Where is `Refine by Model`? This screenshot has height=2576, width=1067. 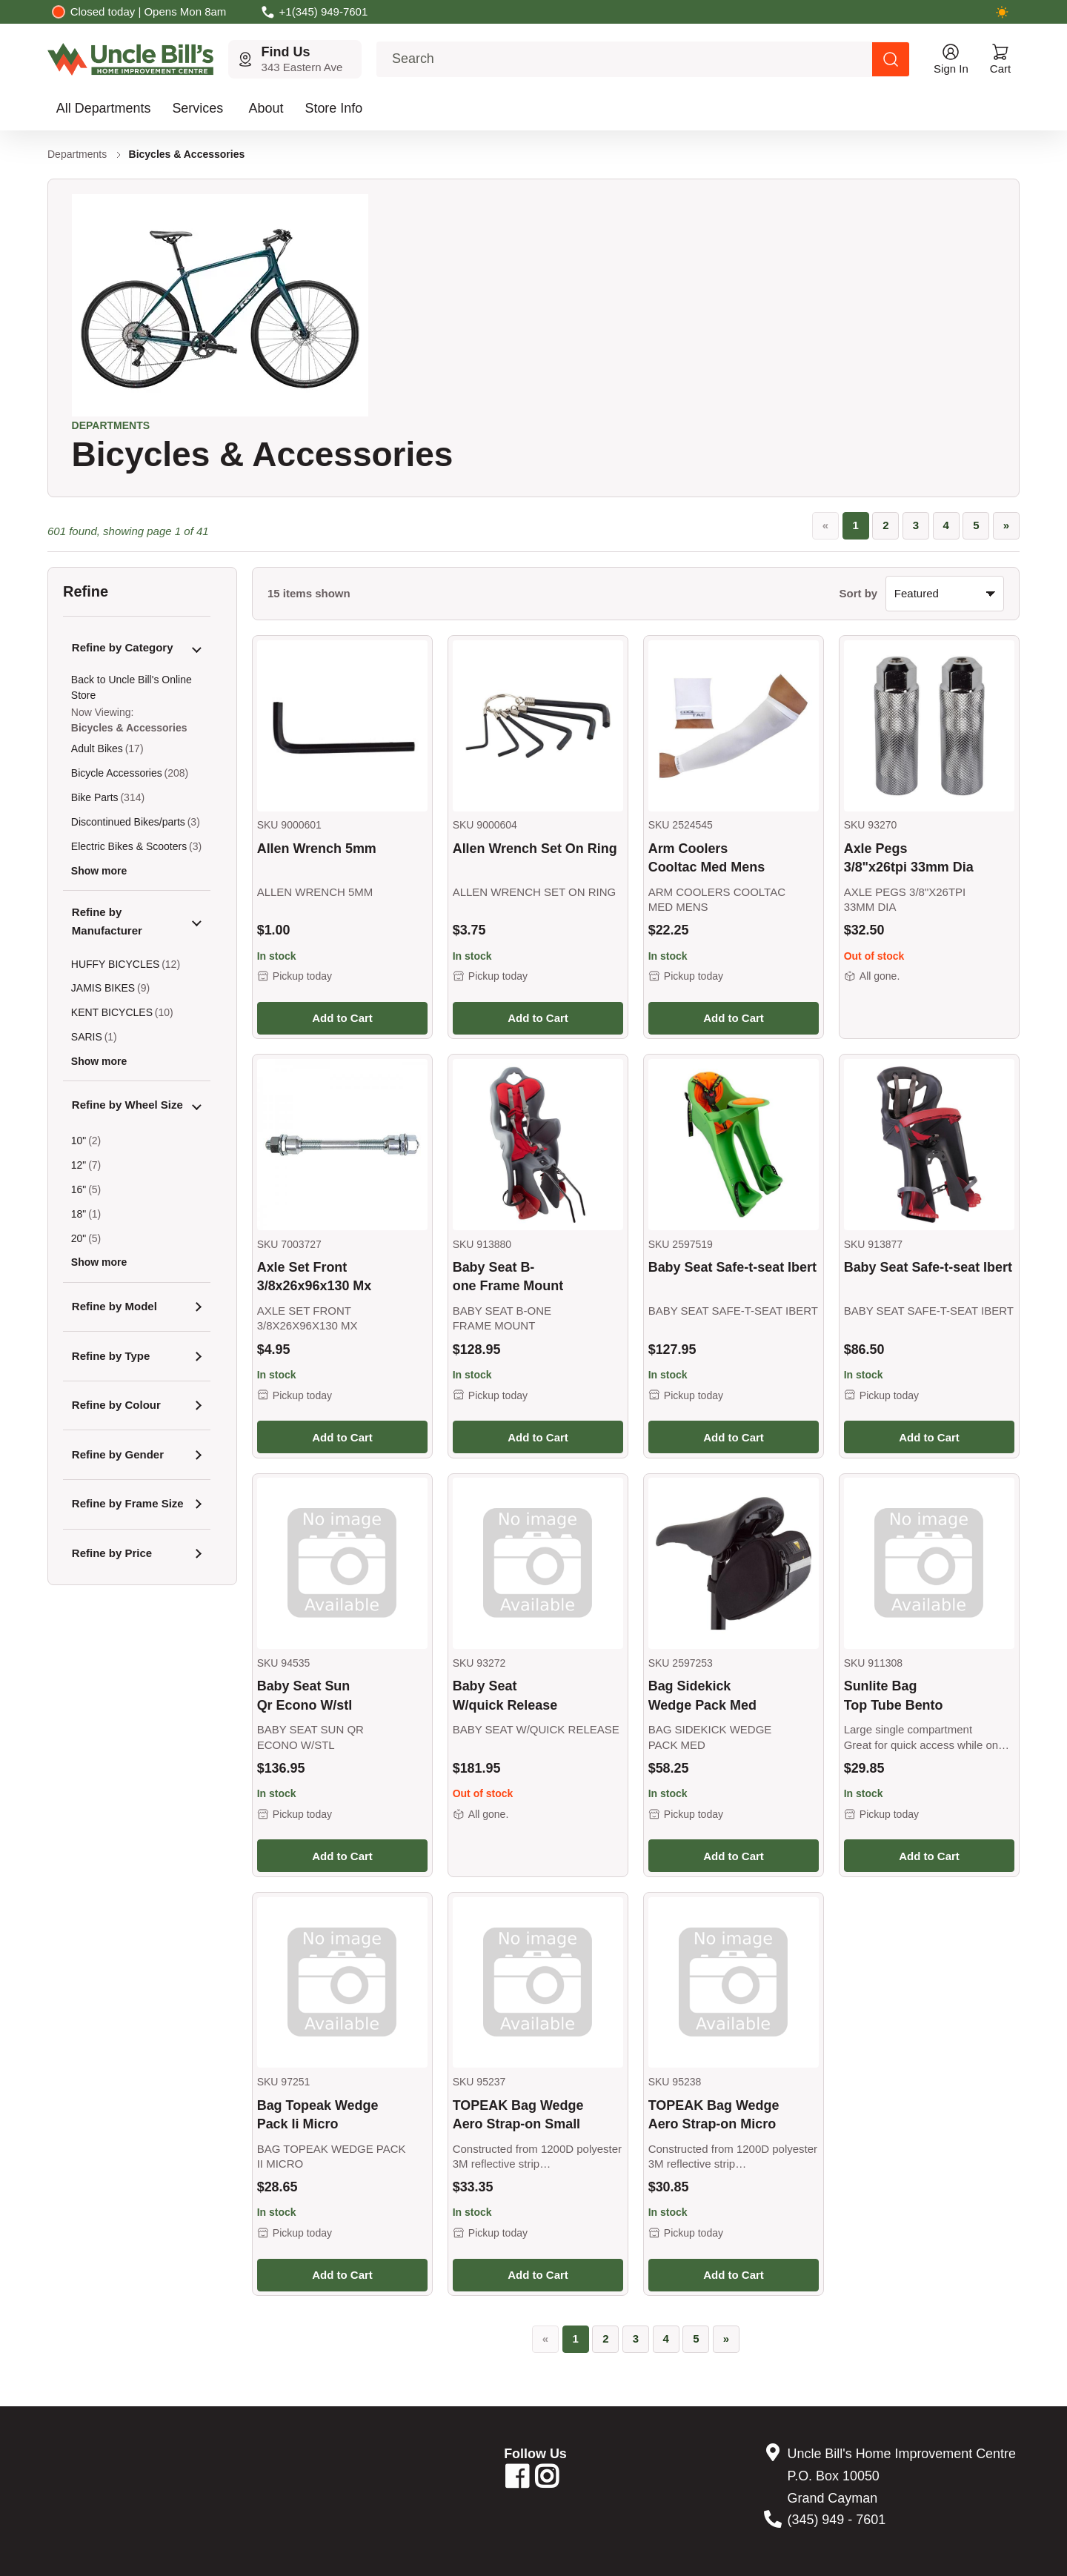 Refine by Model is located at coordinates (114, 1306).